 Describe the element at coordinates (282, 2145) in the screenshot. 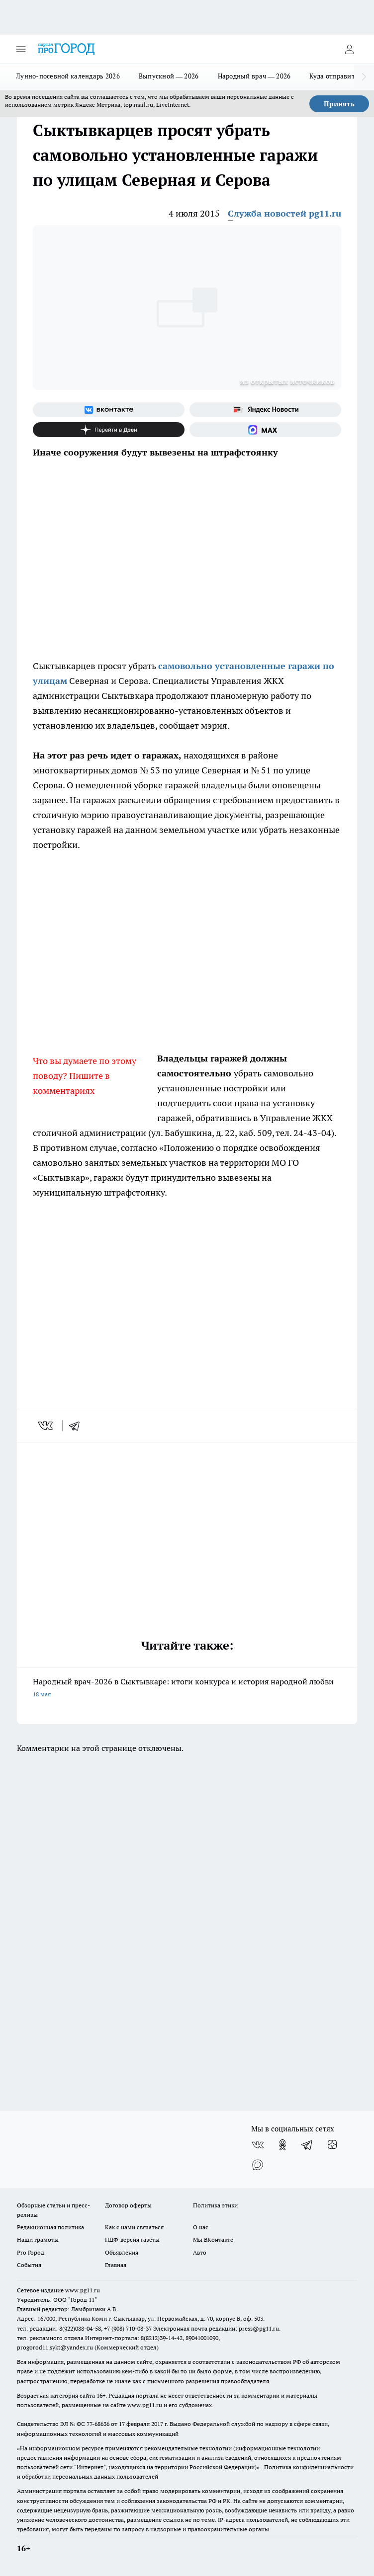

I see `[Группа в Одноклассниках]` at that location.